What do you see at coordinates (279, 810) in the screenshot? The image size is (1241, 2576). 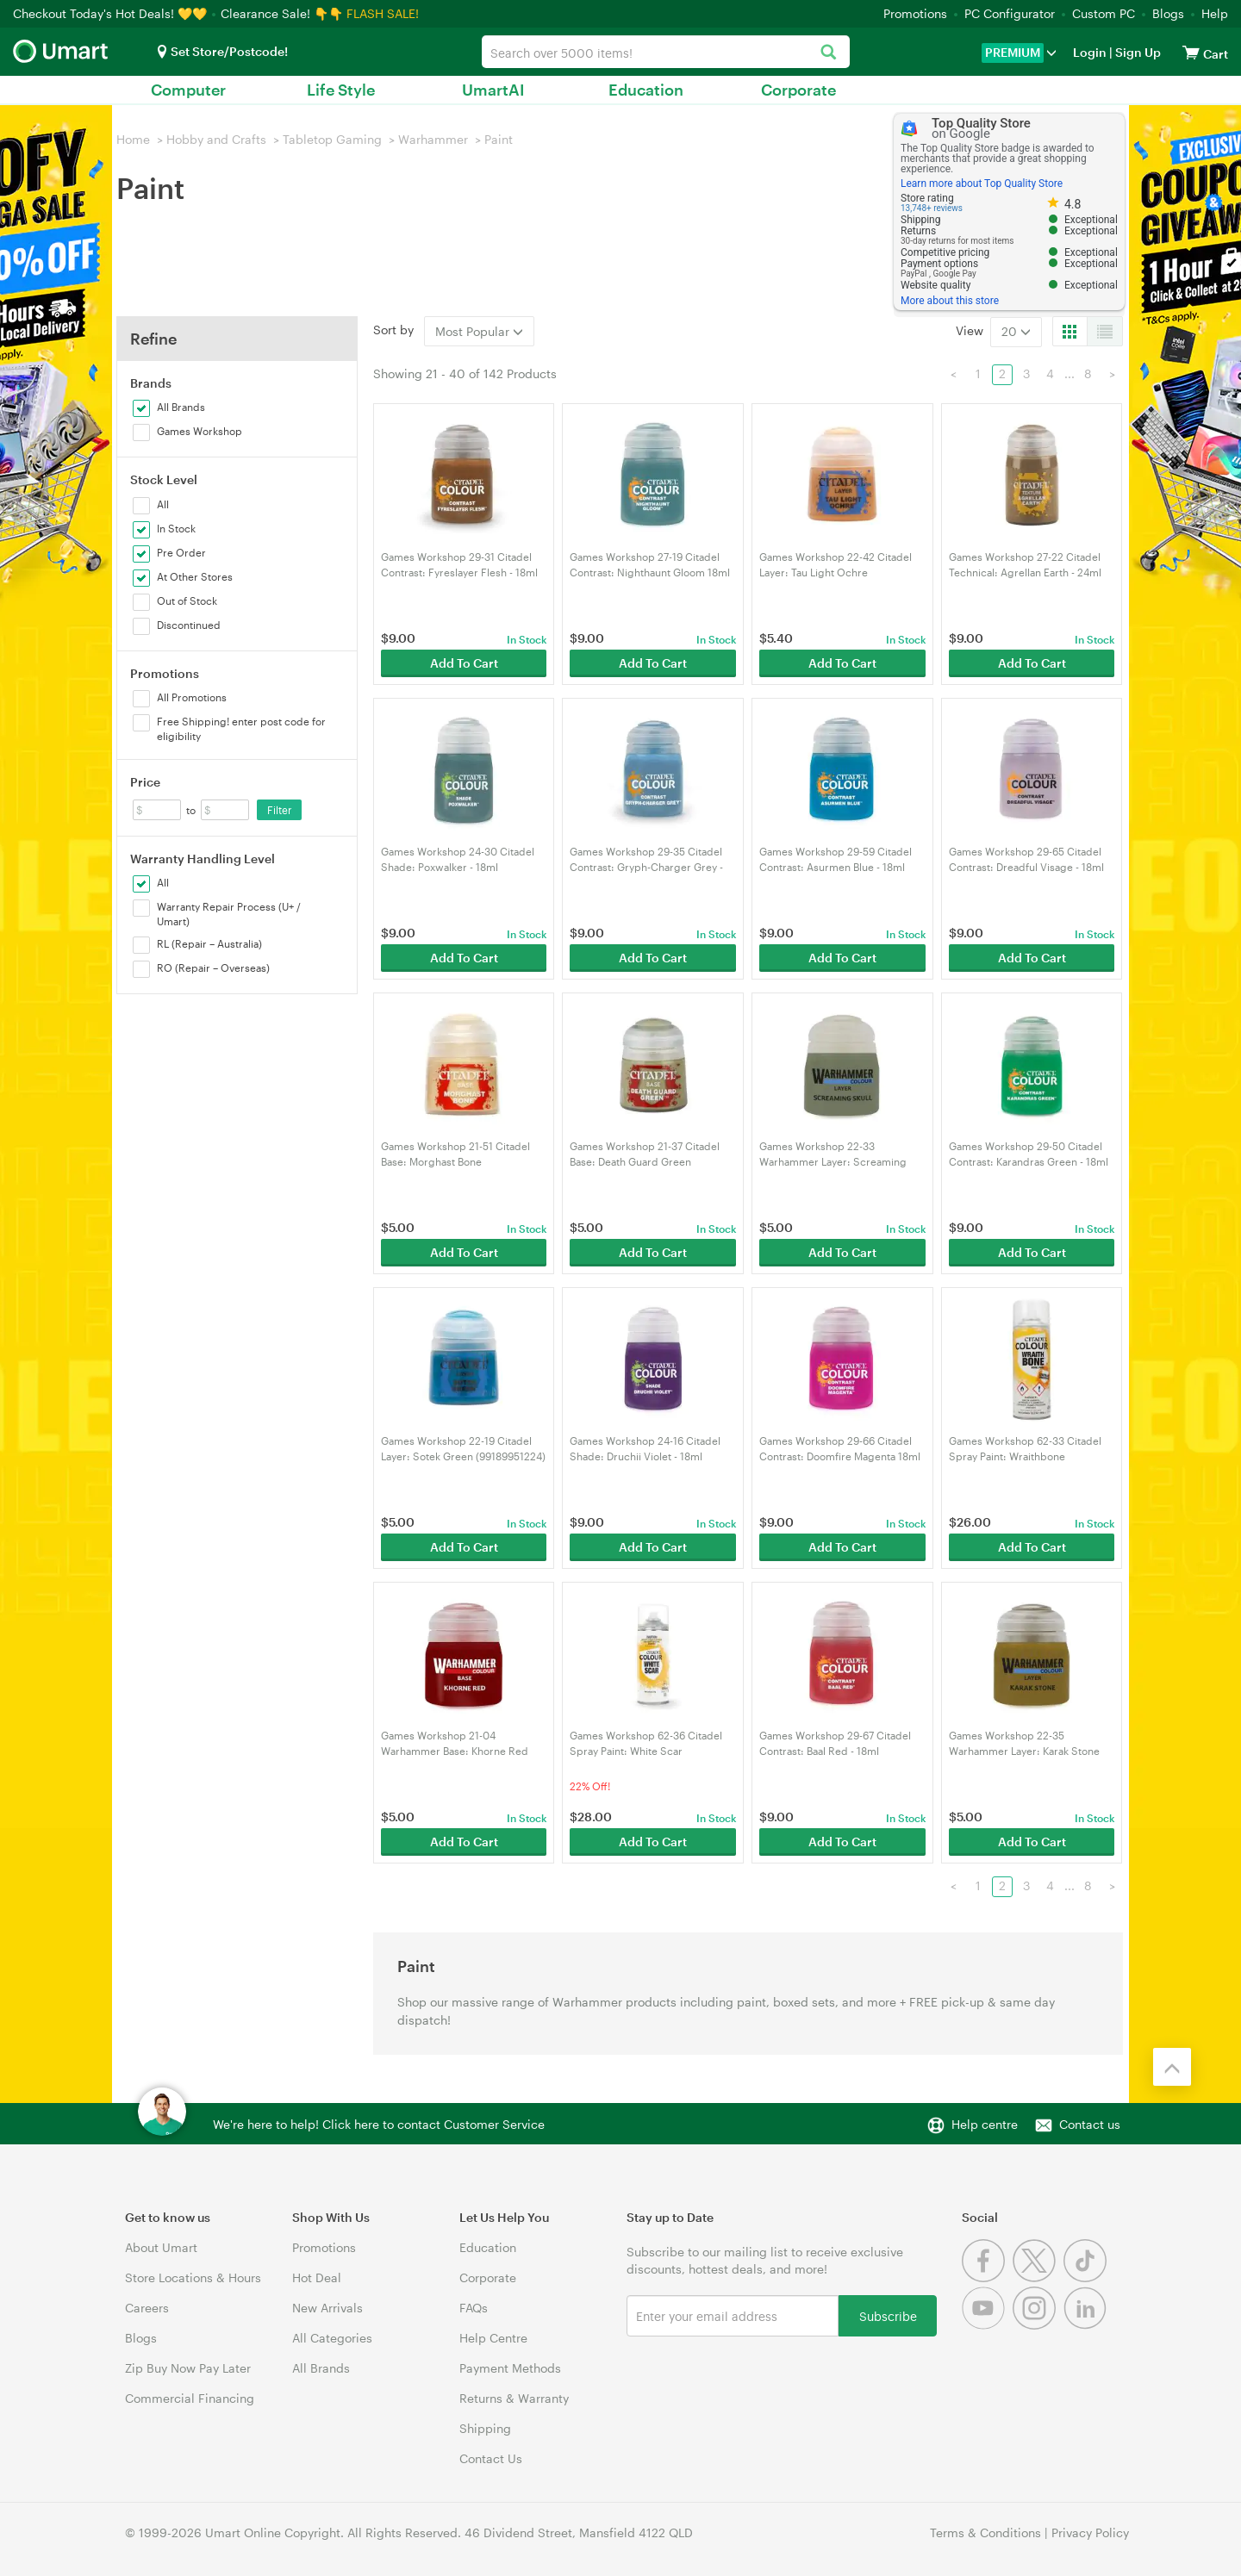 I see `Filter` at bounding box center [279, 810].